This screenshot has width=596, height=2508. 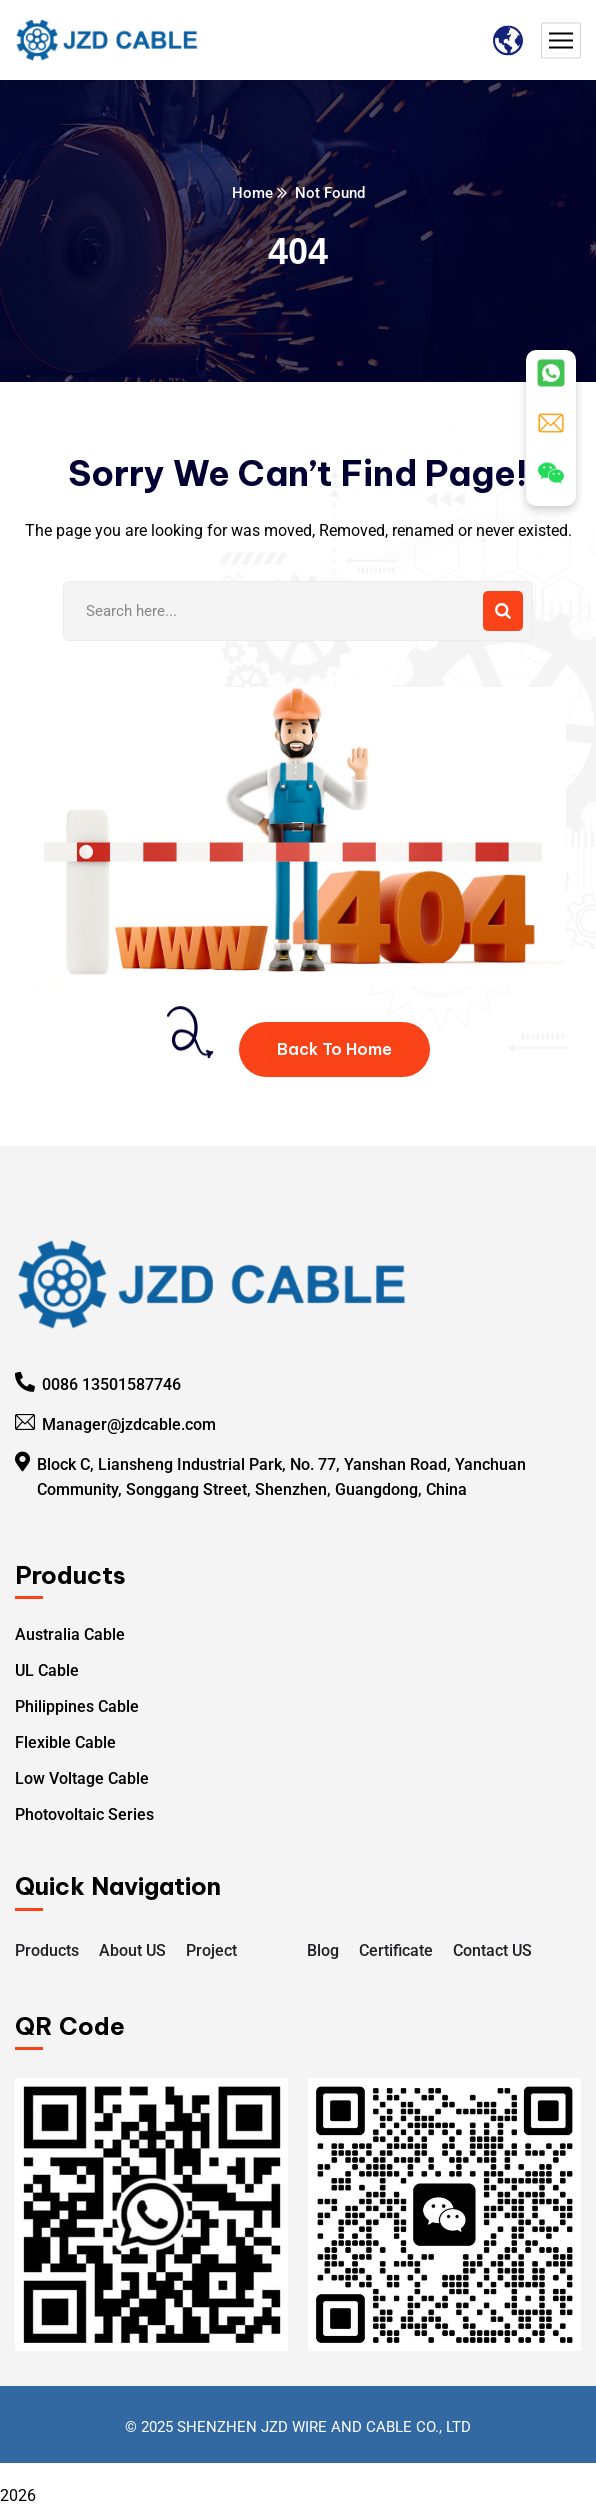 I want to click on 0086 13501587746, so click(x=111, y=1384).